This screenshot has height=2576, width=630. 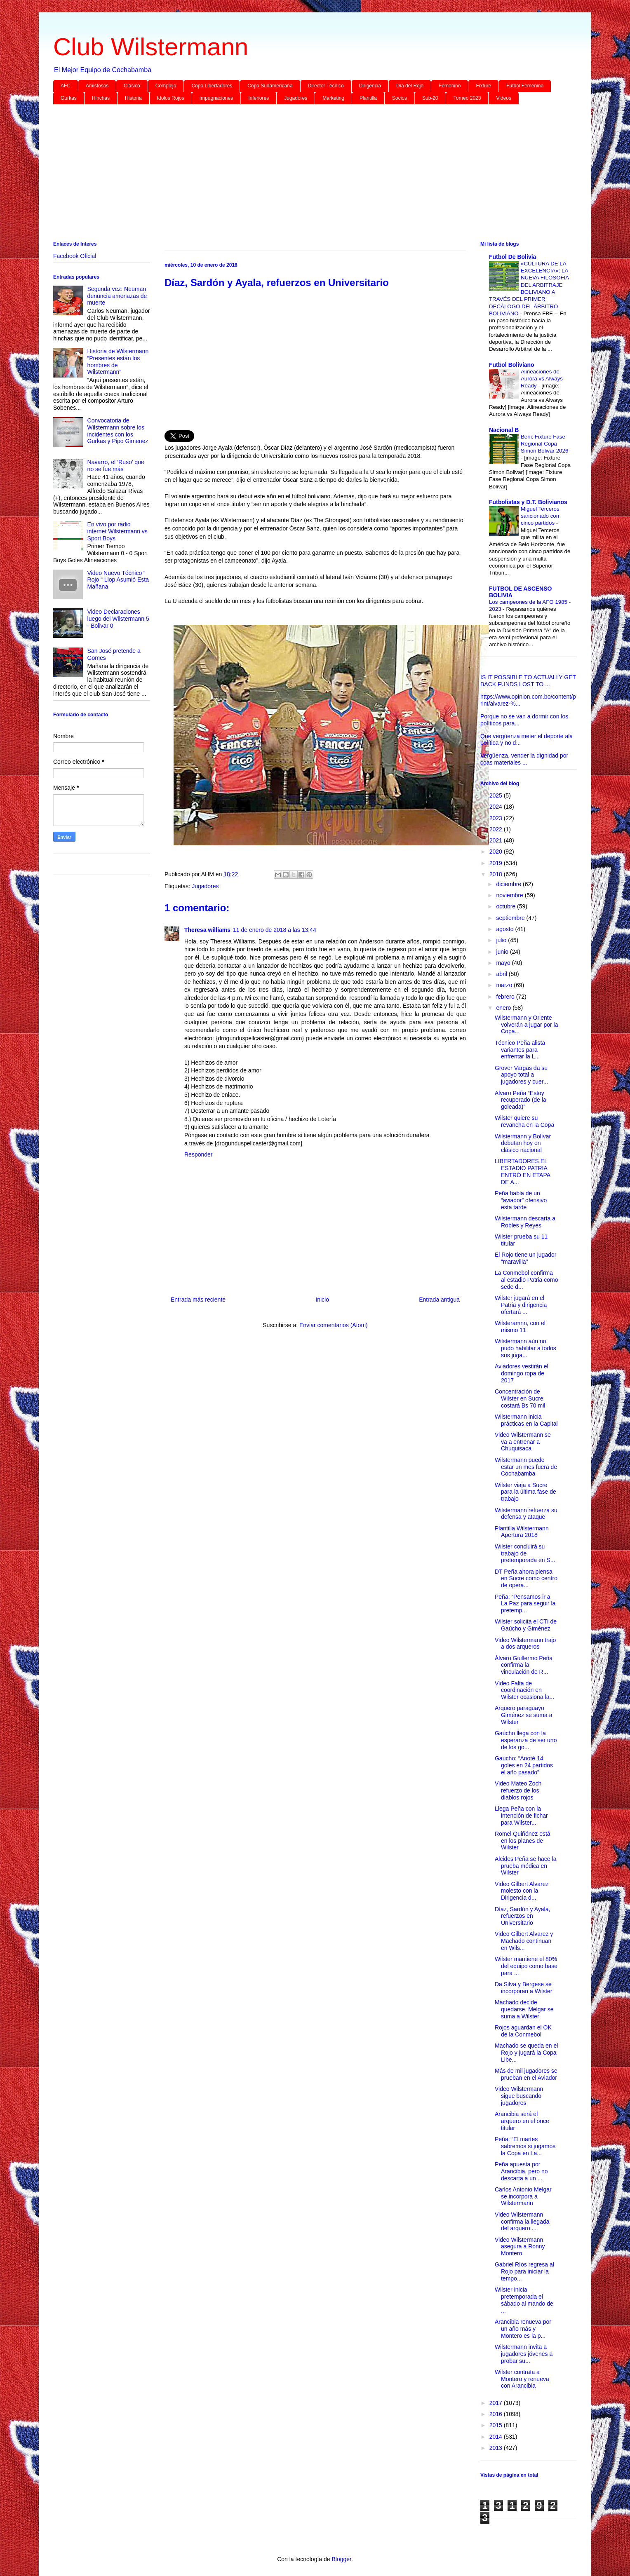 What do you see at coordinates (496, 863) in the screenshot?
I see `2019` at bounding box center [496, 863].